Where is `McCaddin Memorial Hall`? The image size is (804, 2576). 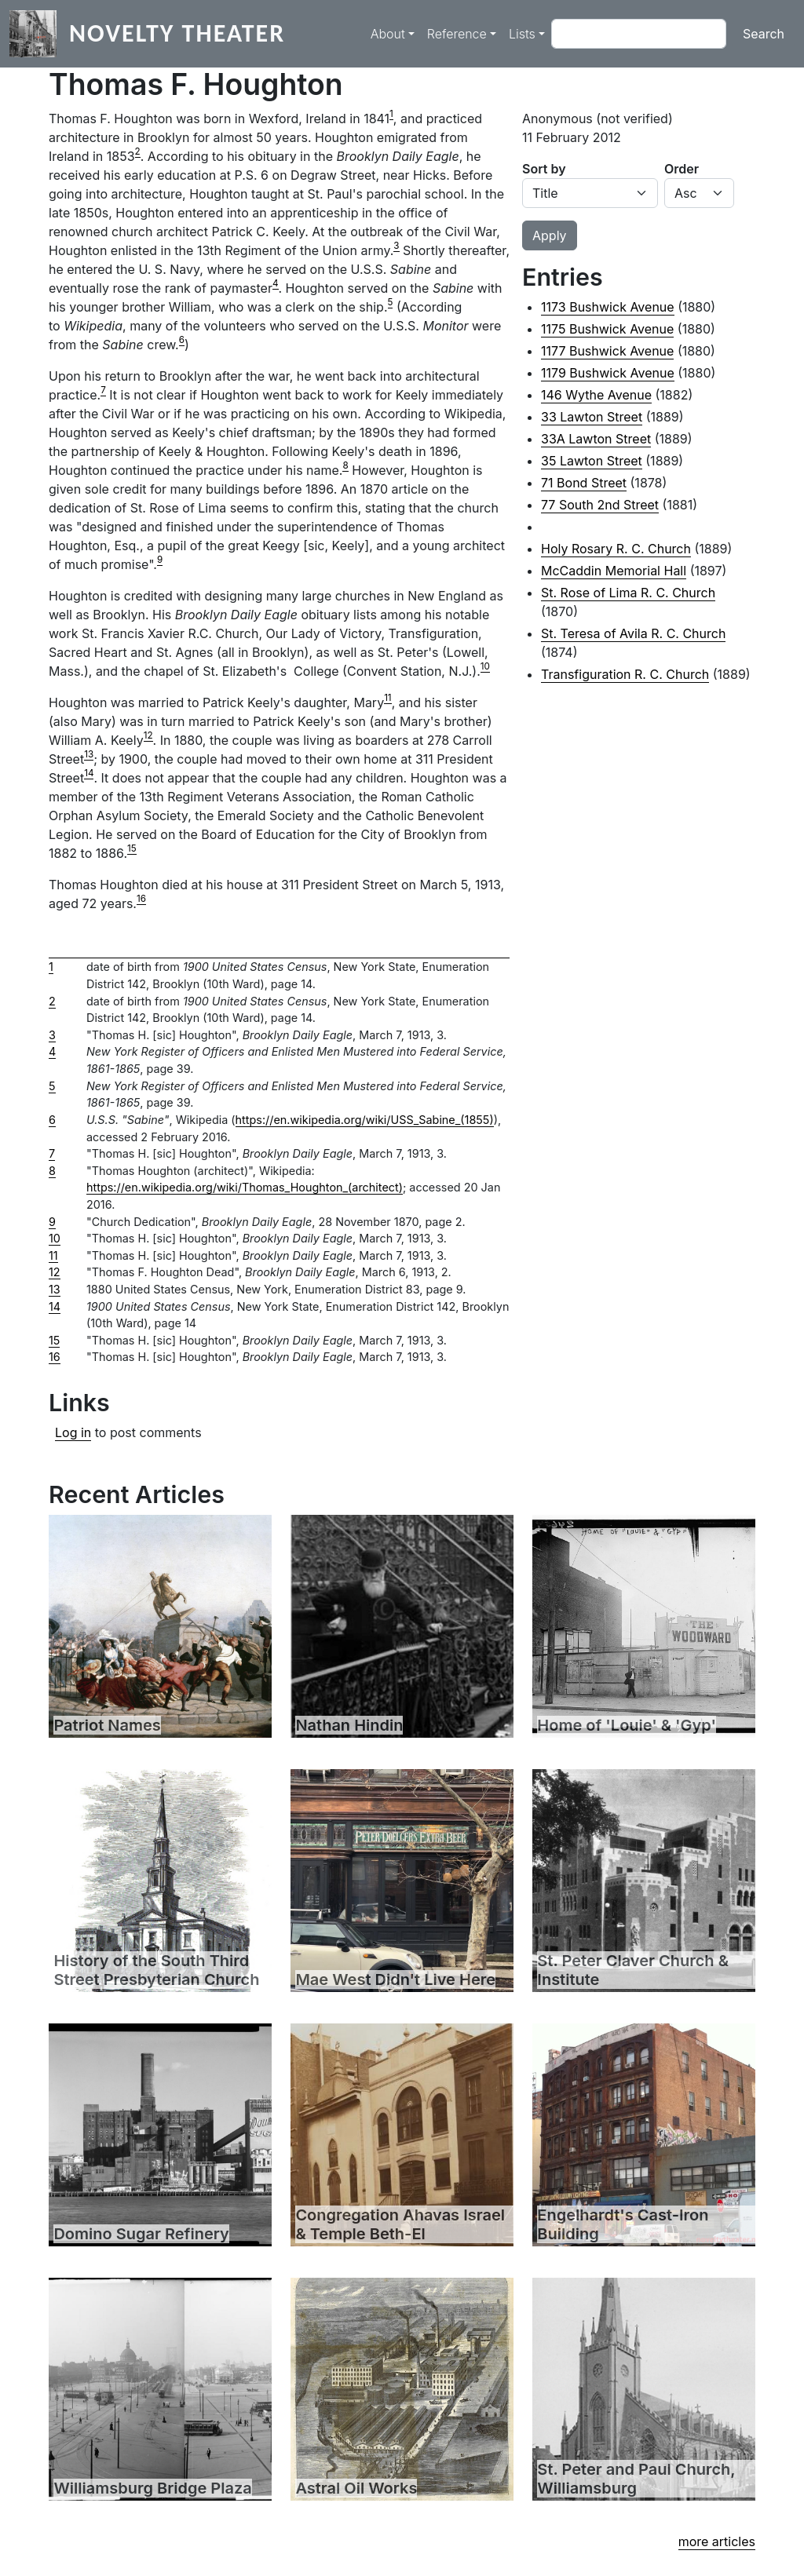
McCaddin Memorial Hall is located at coordinates (613, 570).